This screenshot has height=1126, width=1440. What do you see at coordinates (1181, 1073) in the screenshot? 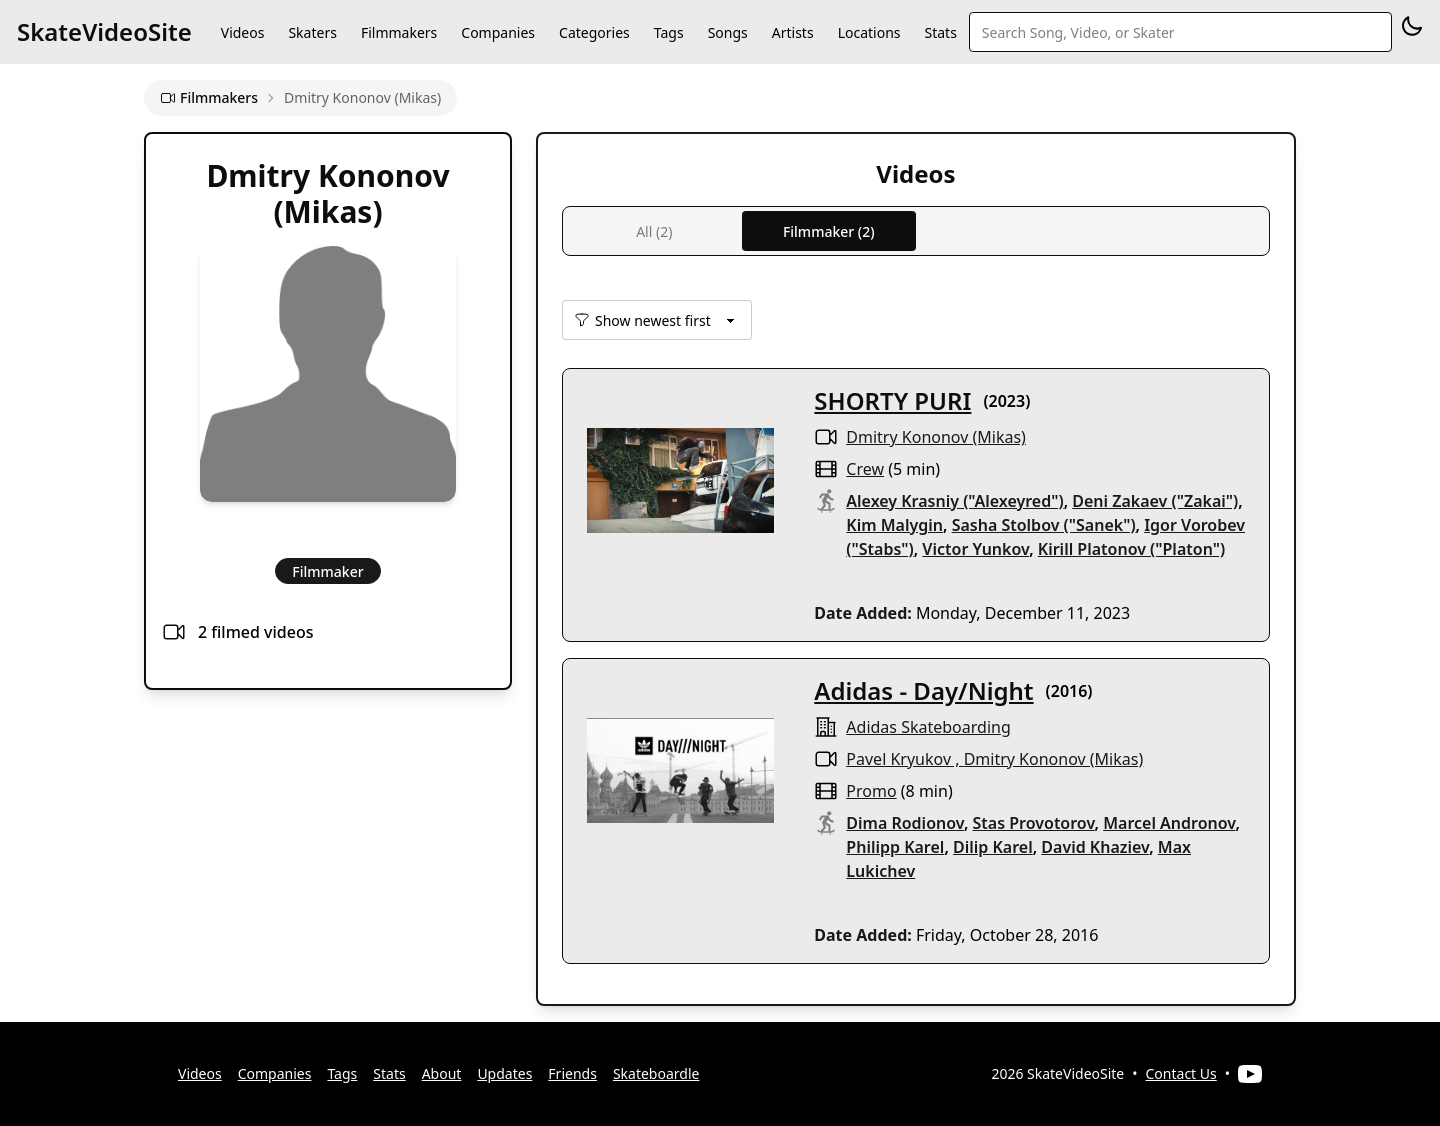
I see `Contact Us` at bounding box center [1181, 1073].